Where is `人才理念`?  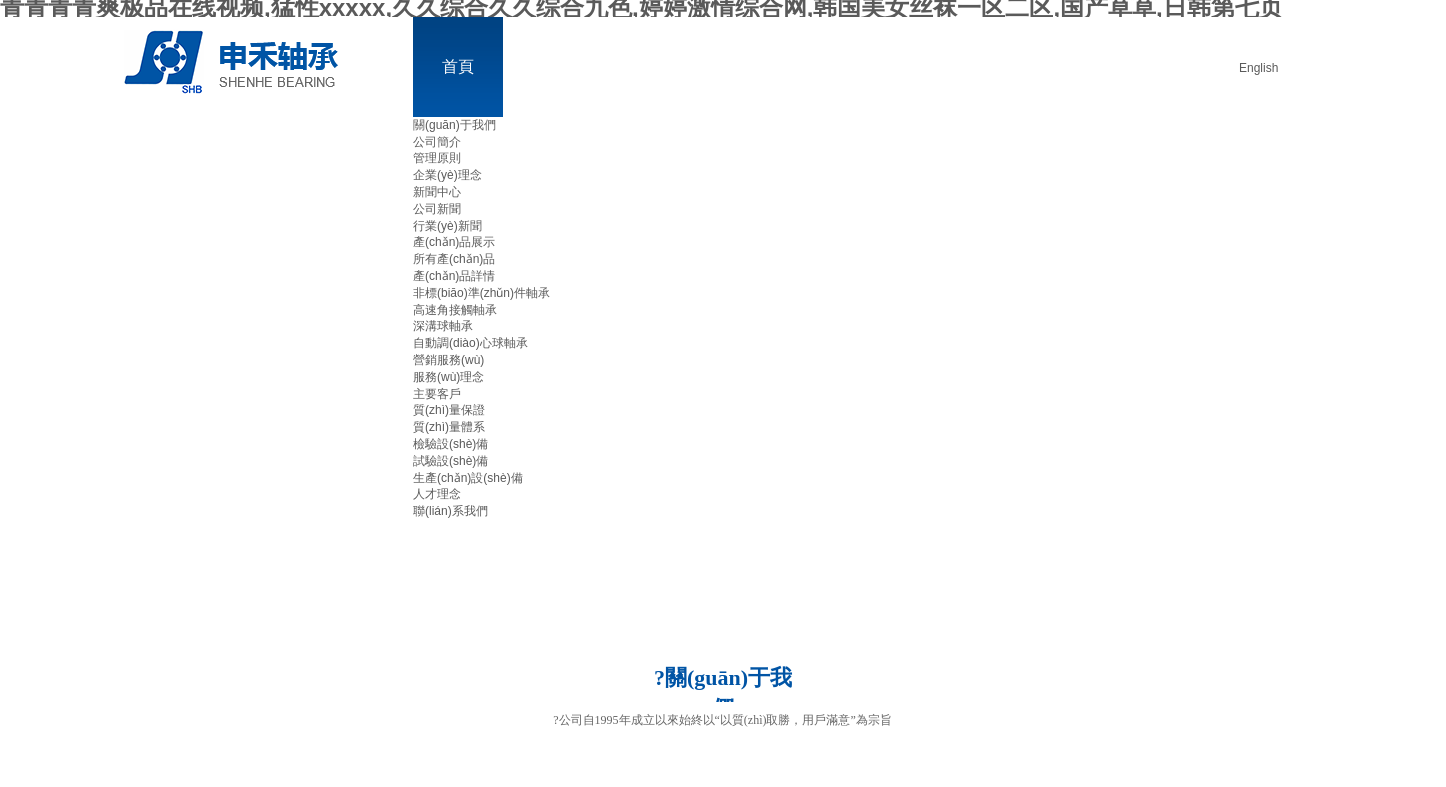 人才理念 is located at coordinates (437, 494).